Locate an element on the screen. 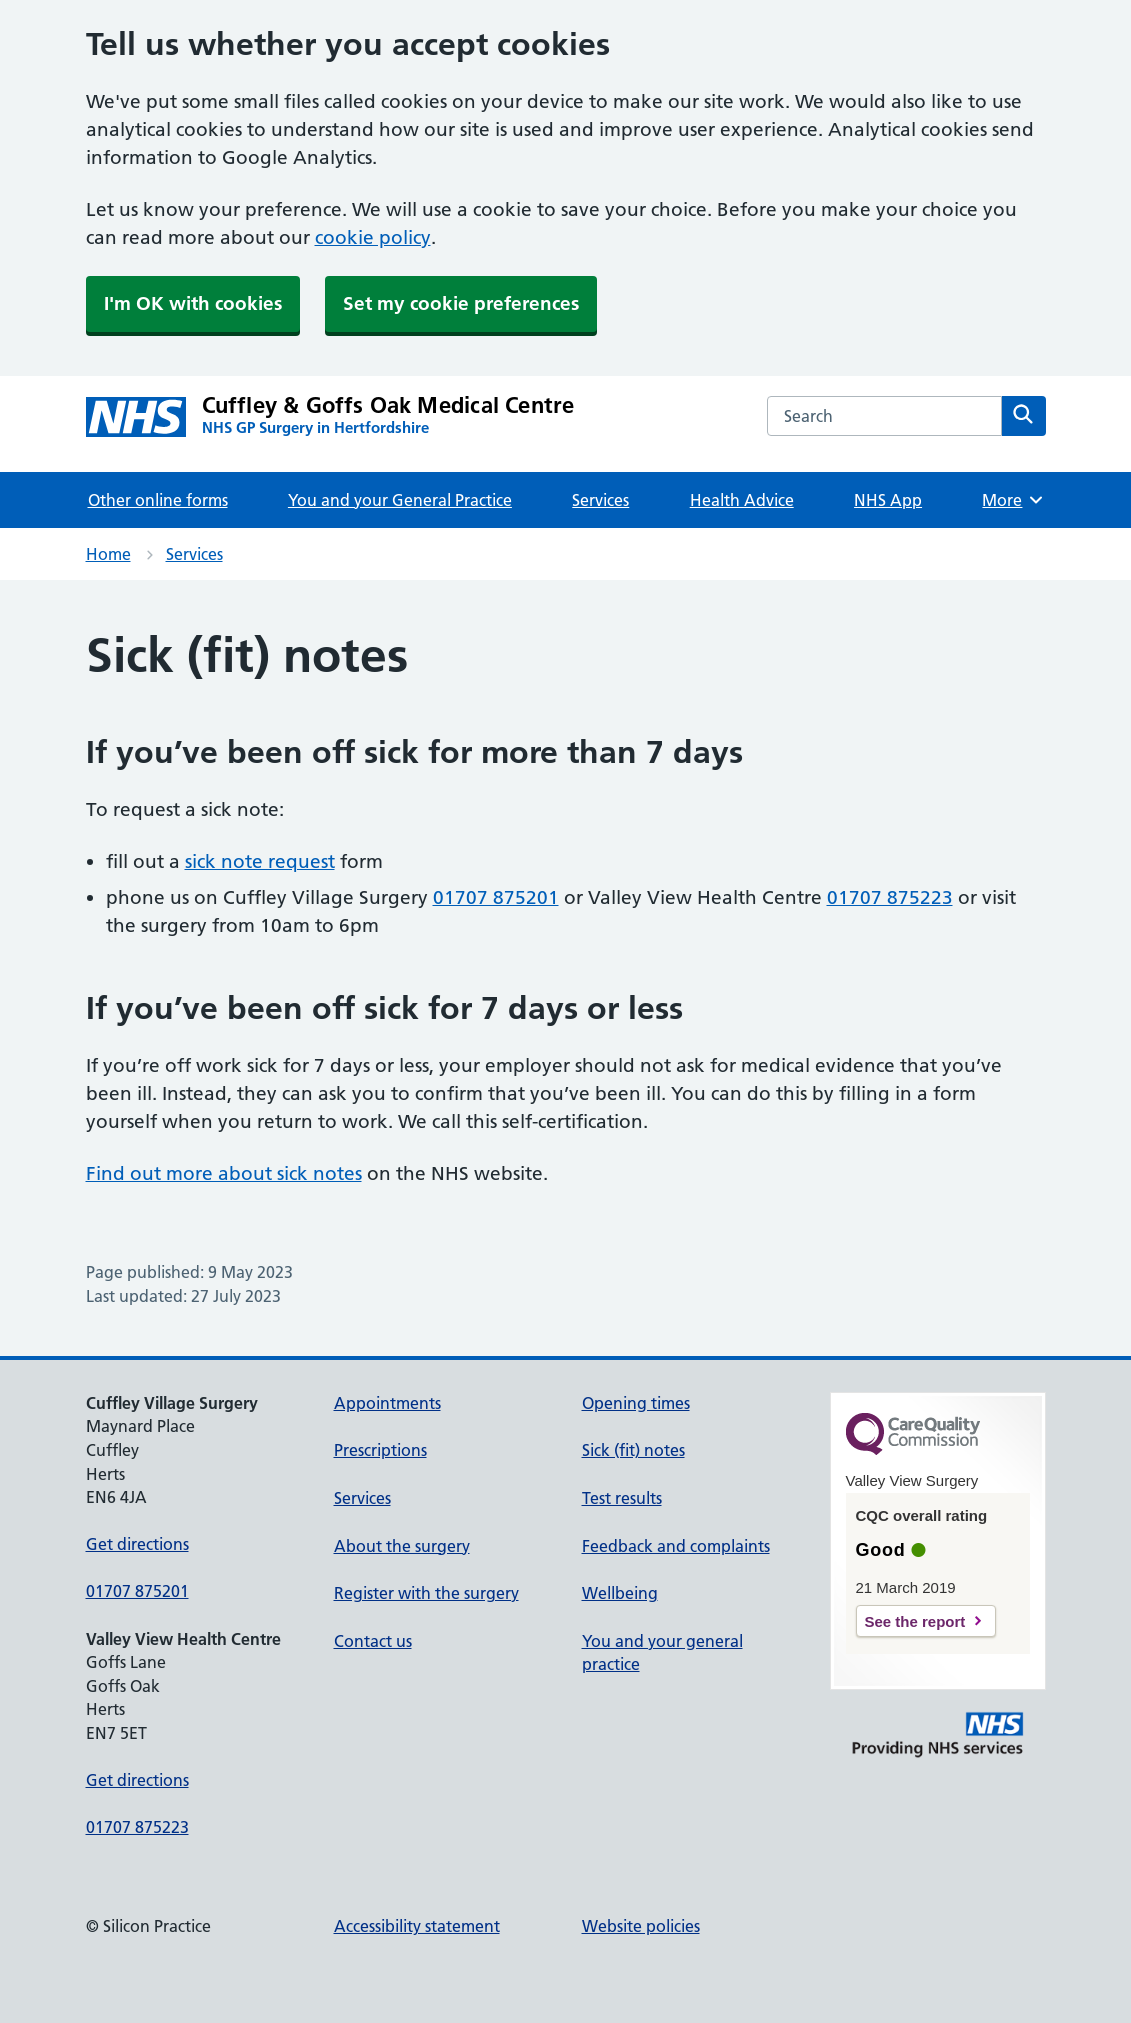 The image size is (1131, 2023). You and your General Practice is located at coordinates (400, 500).